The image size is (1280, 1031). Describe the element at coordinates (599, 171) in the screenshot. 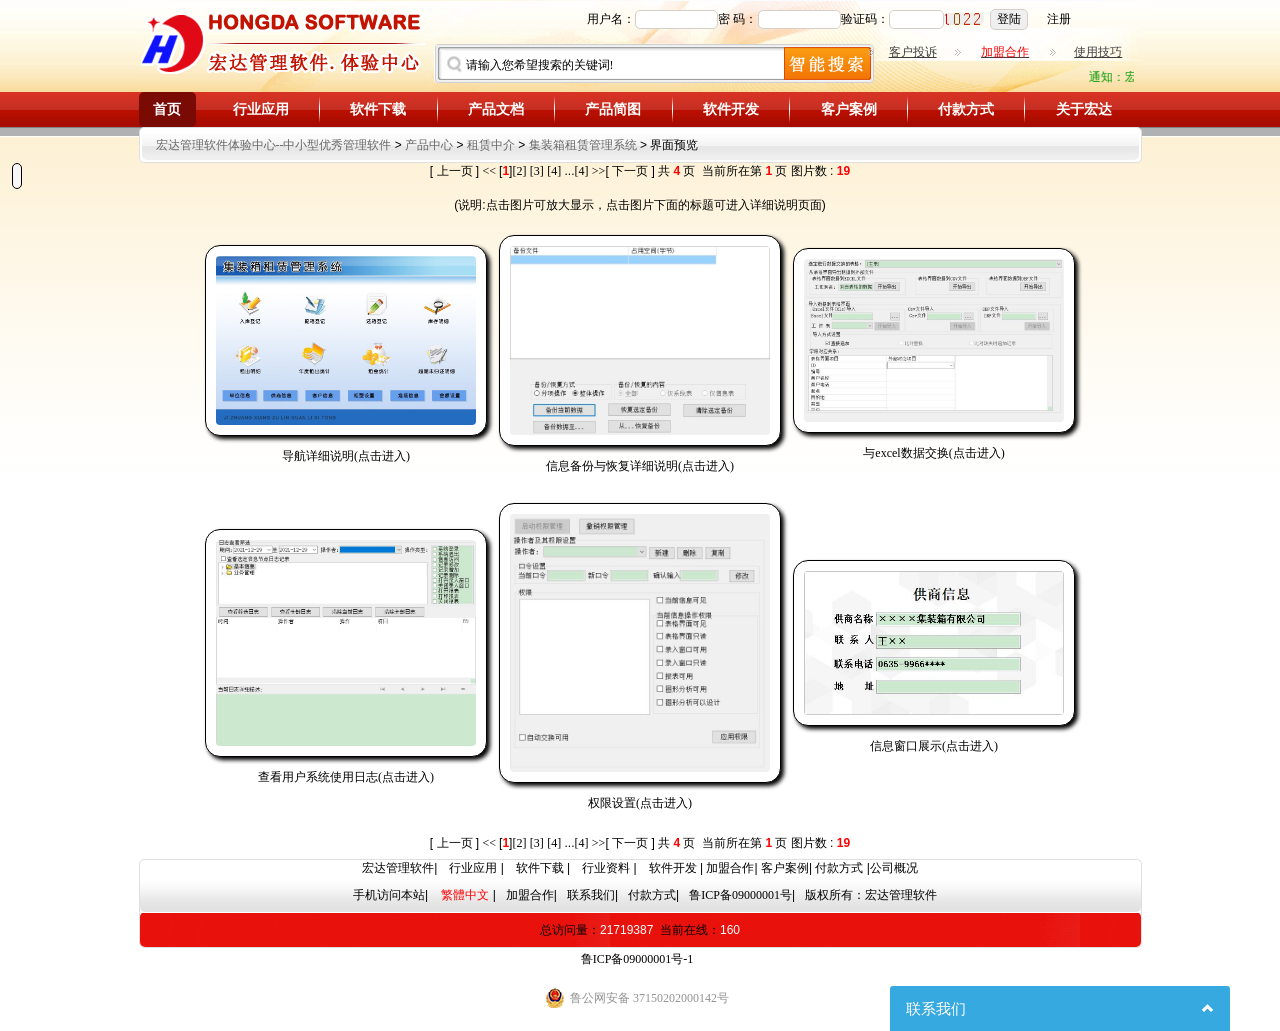

I see `>>` at that location.